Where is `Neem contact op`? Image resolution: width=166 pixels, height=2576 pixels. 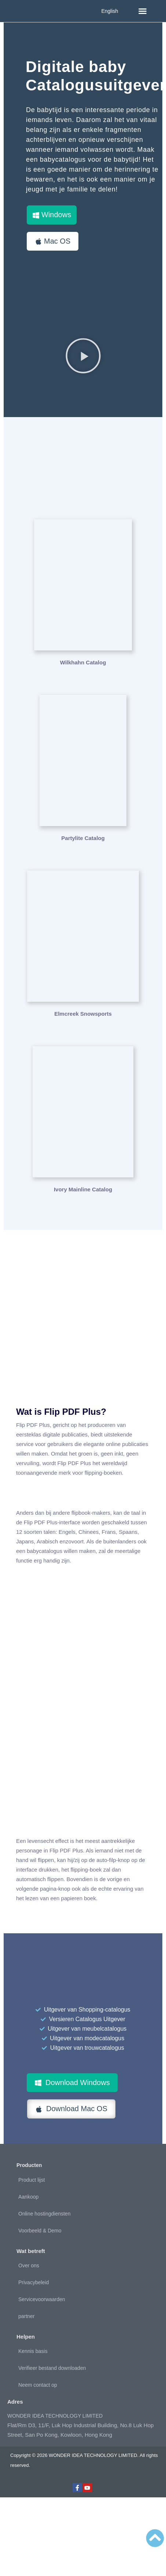 Neem contact op is located at coordinates (37, 2385).